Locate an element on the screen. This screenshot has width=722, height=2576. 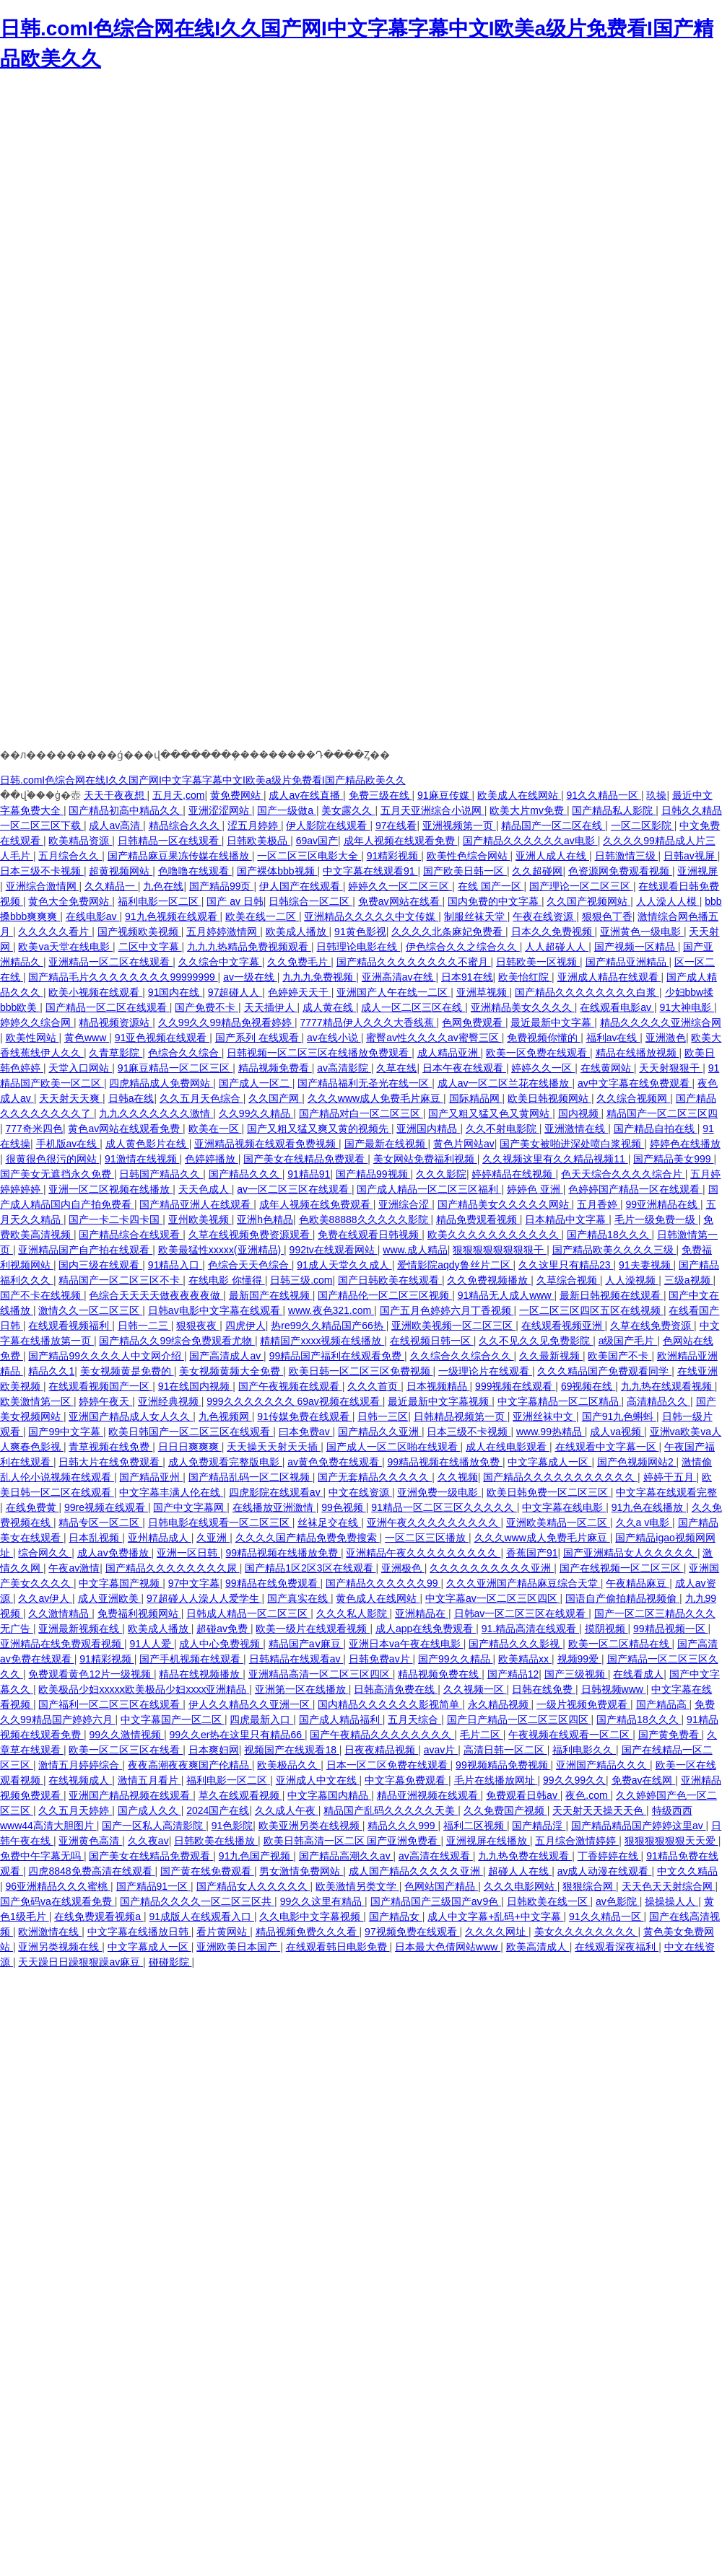
亚洲精品一区二区在线观看 is located at coordinates (110, 962).